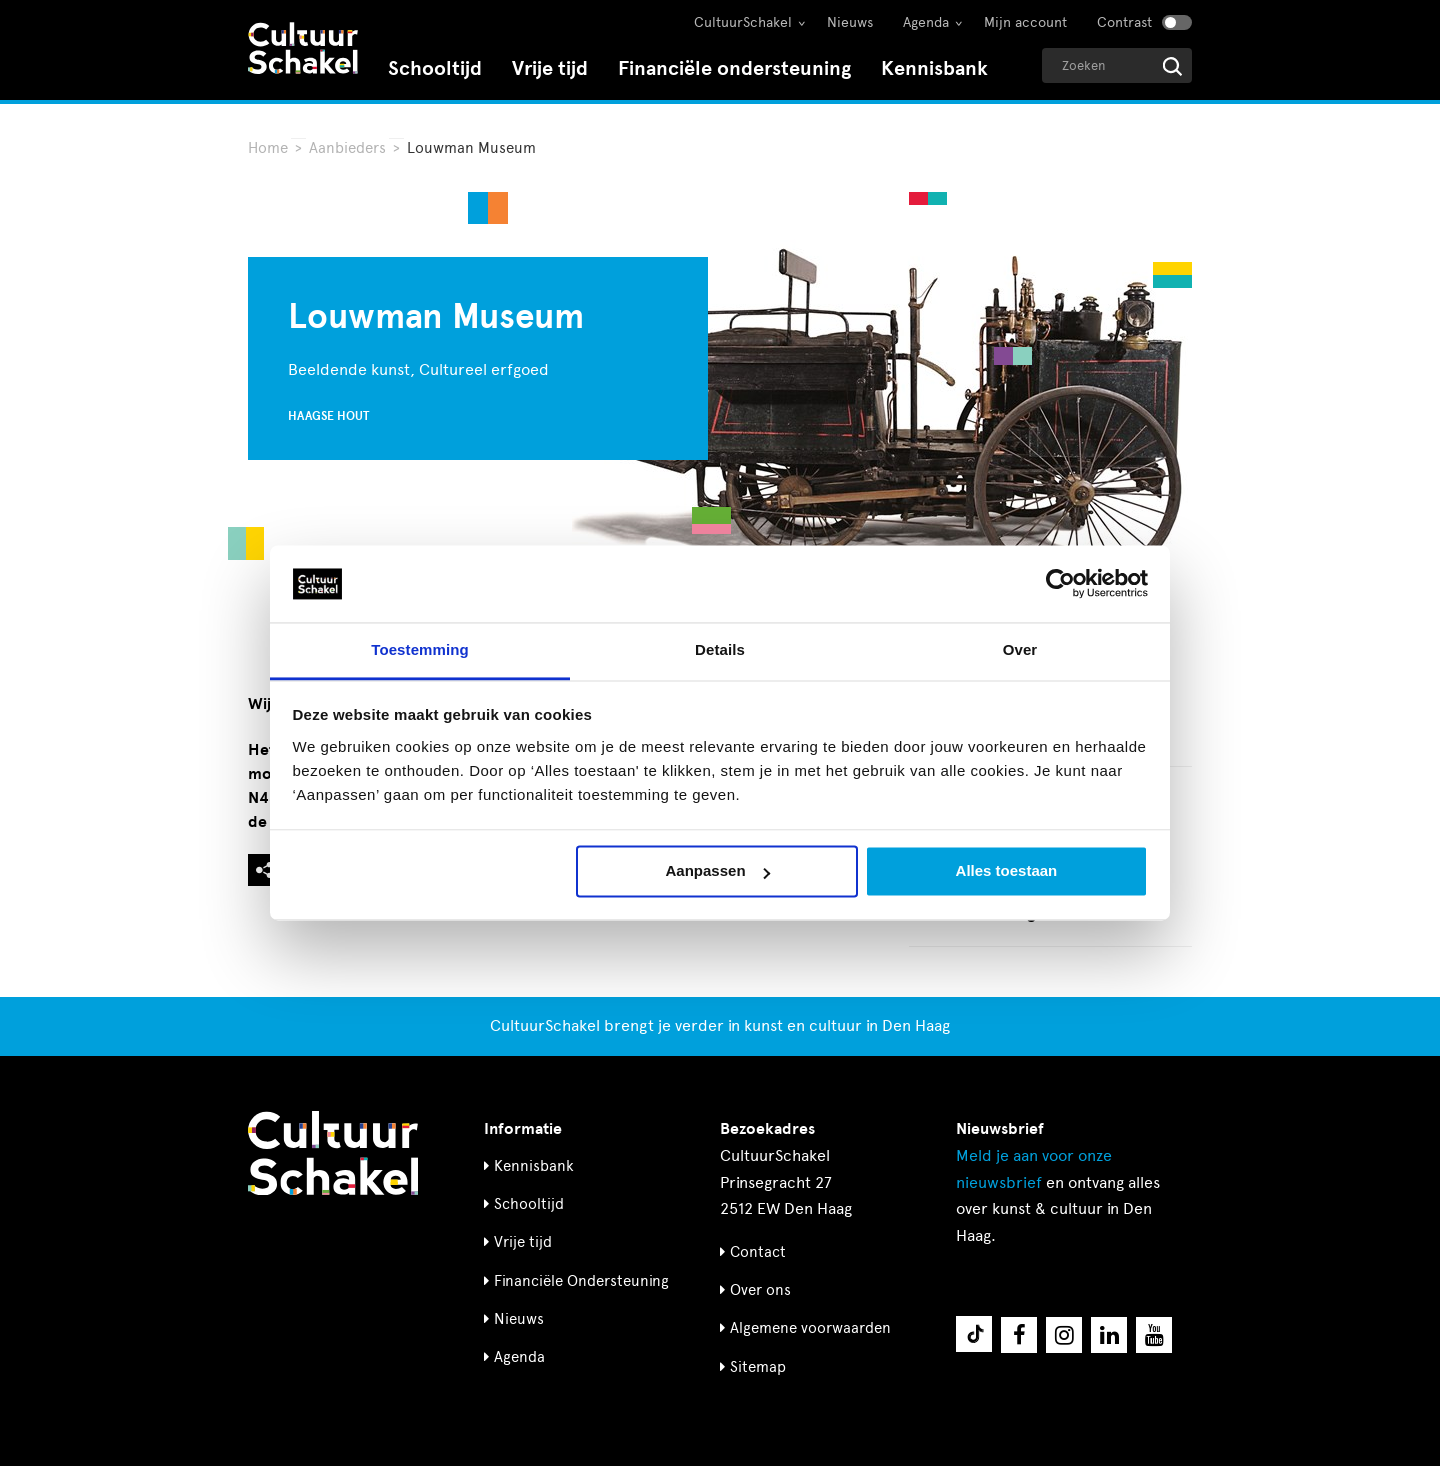 The image size is (1440, 1466). What do you see at coordinates (743, 22) in the screenshot?
I see `CultuurSchakel` at bounding box center [743, 22].